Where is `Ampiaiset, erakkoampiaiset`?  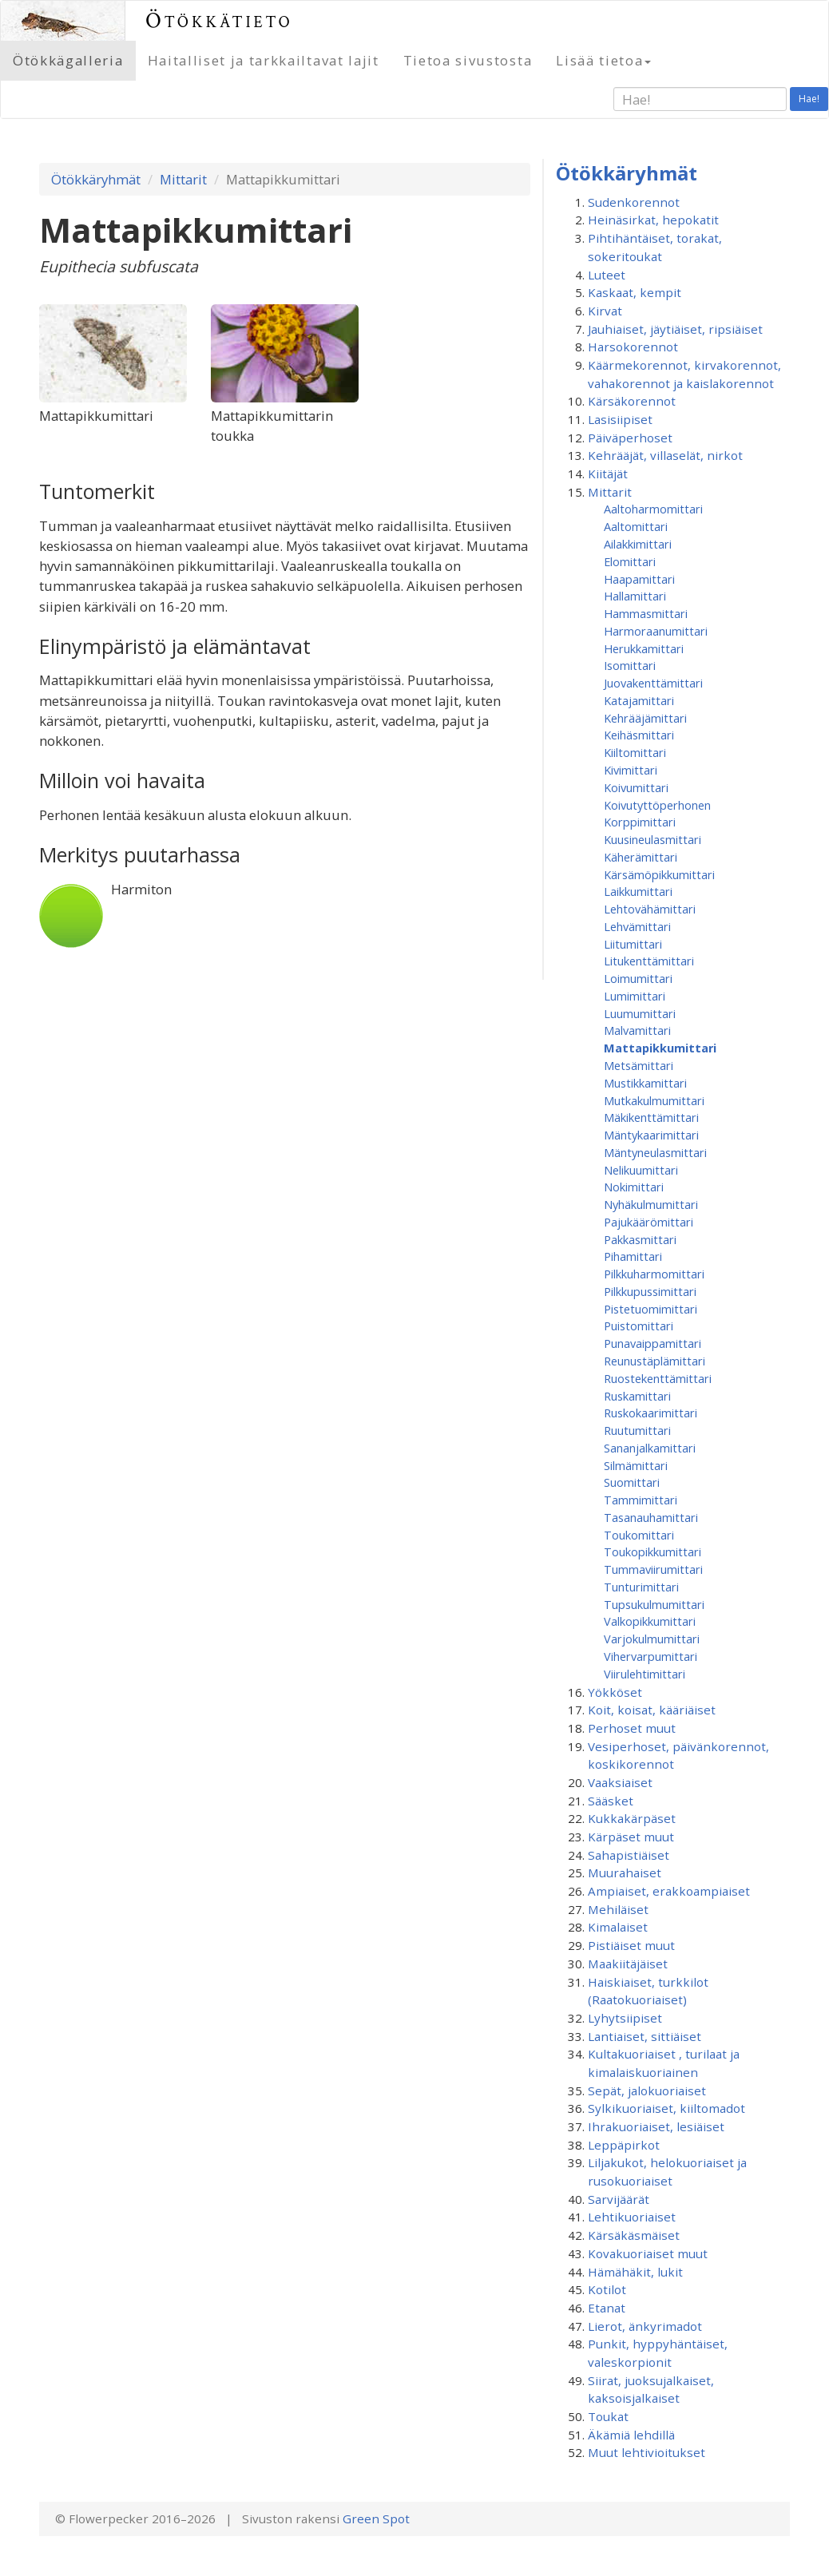 Ampiaiset, erakkoampiaiset is located at coordinates (669, 1891).